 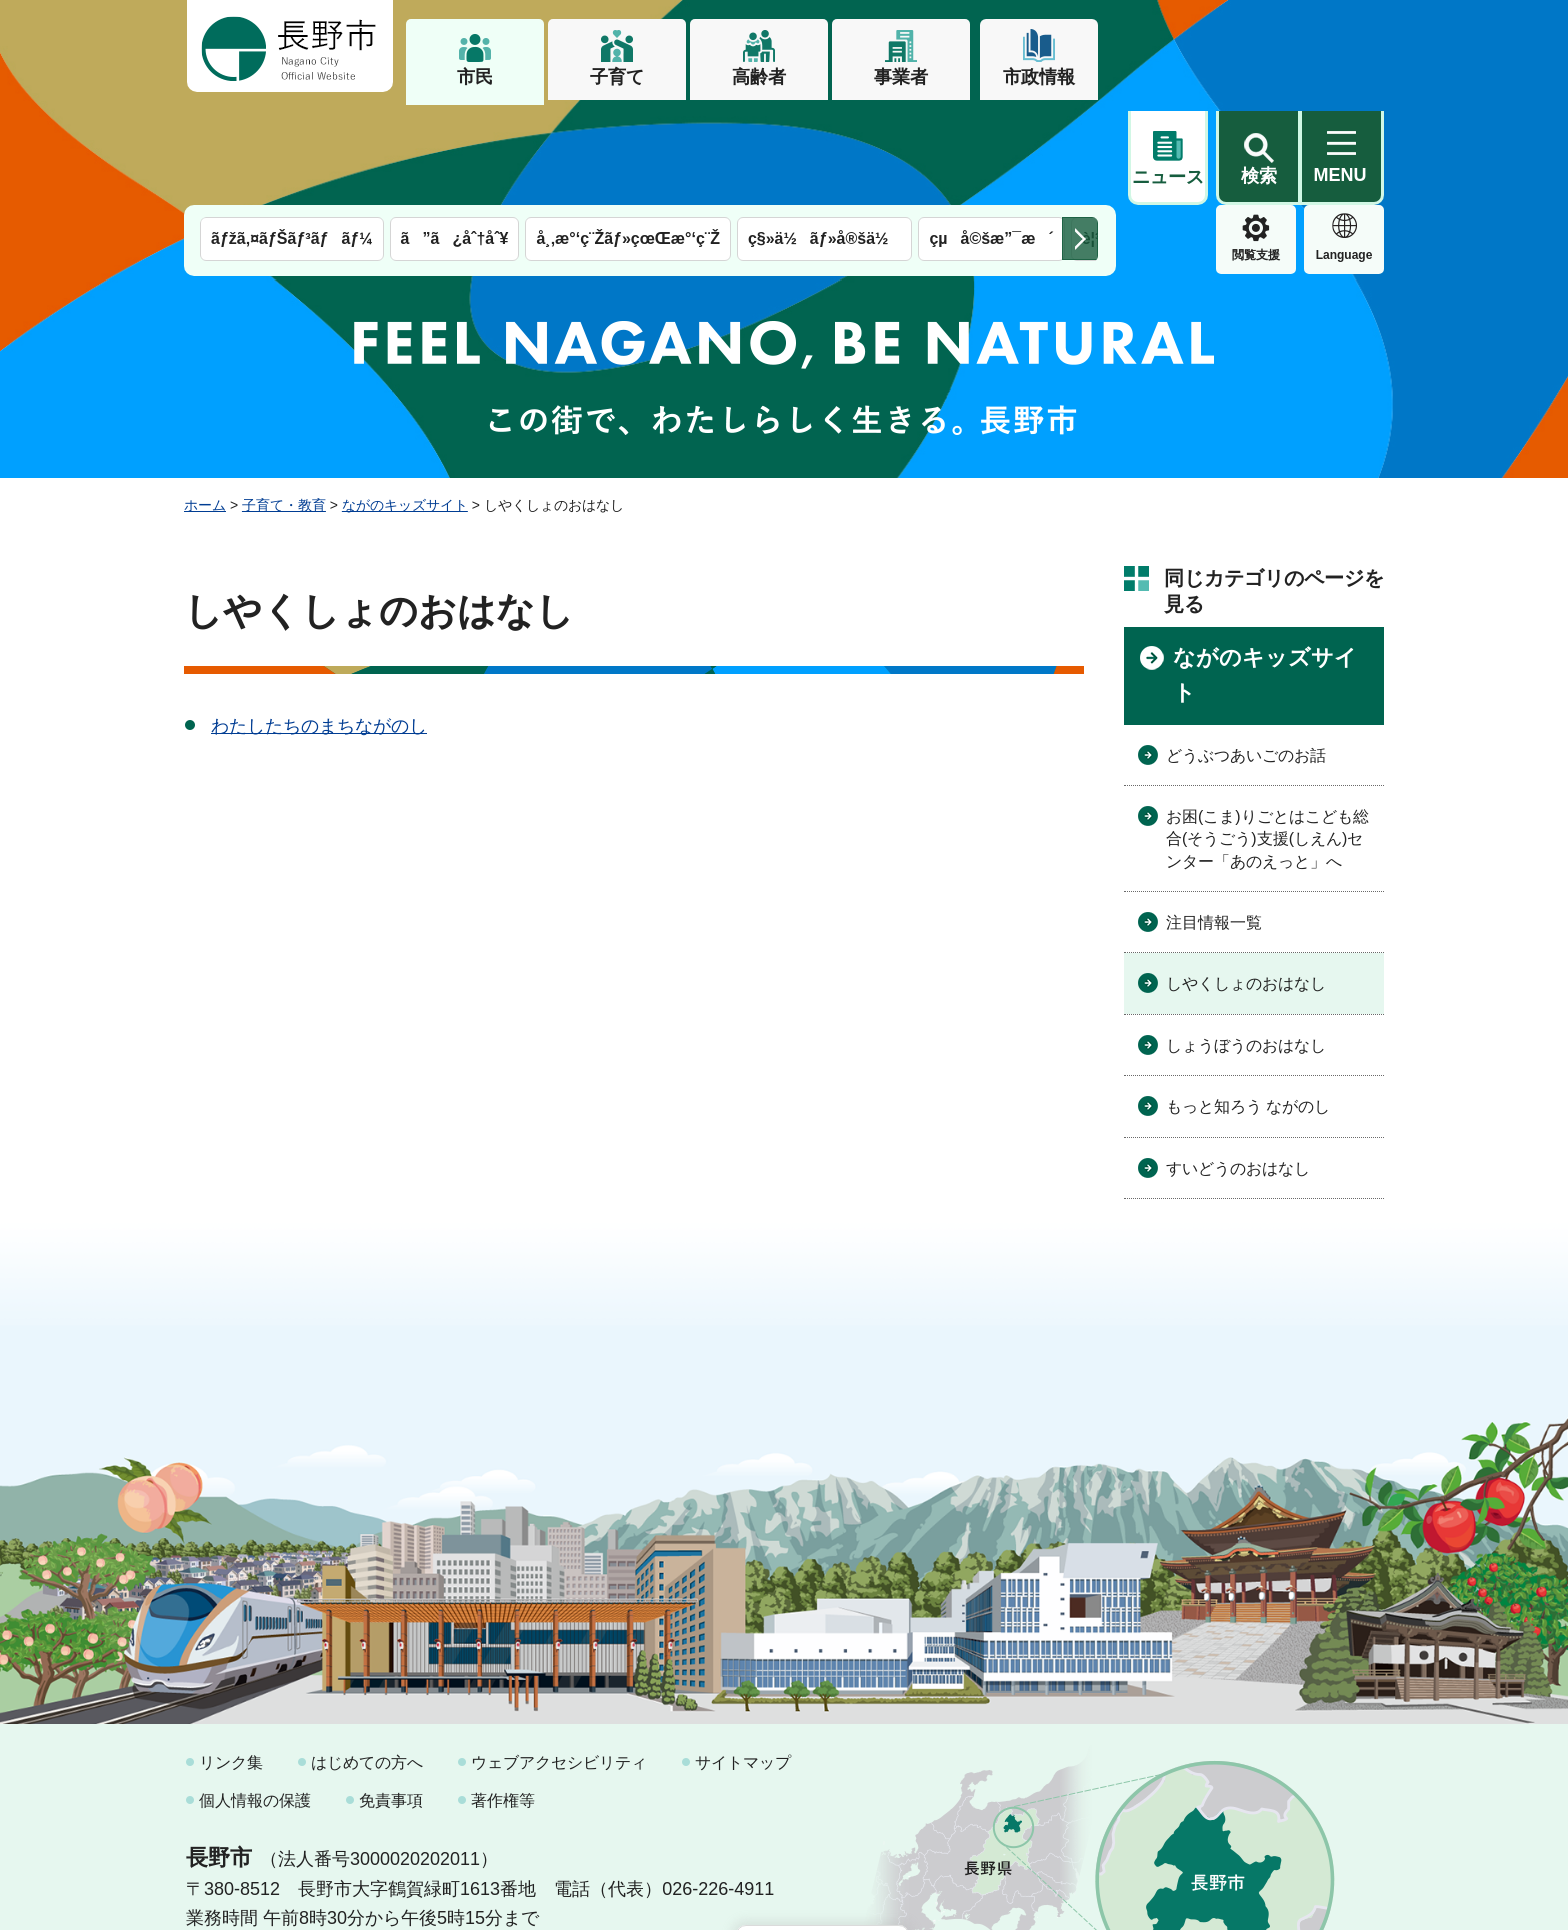 What do you see at coordinates (1246, 653) in the screenshot?
I see `どうぶつあいごのお話` at bounding box center [1246, 653].